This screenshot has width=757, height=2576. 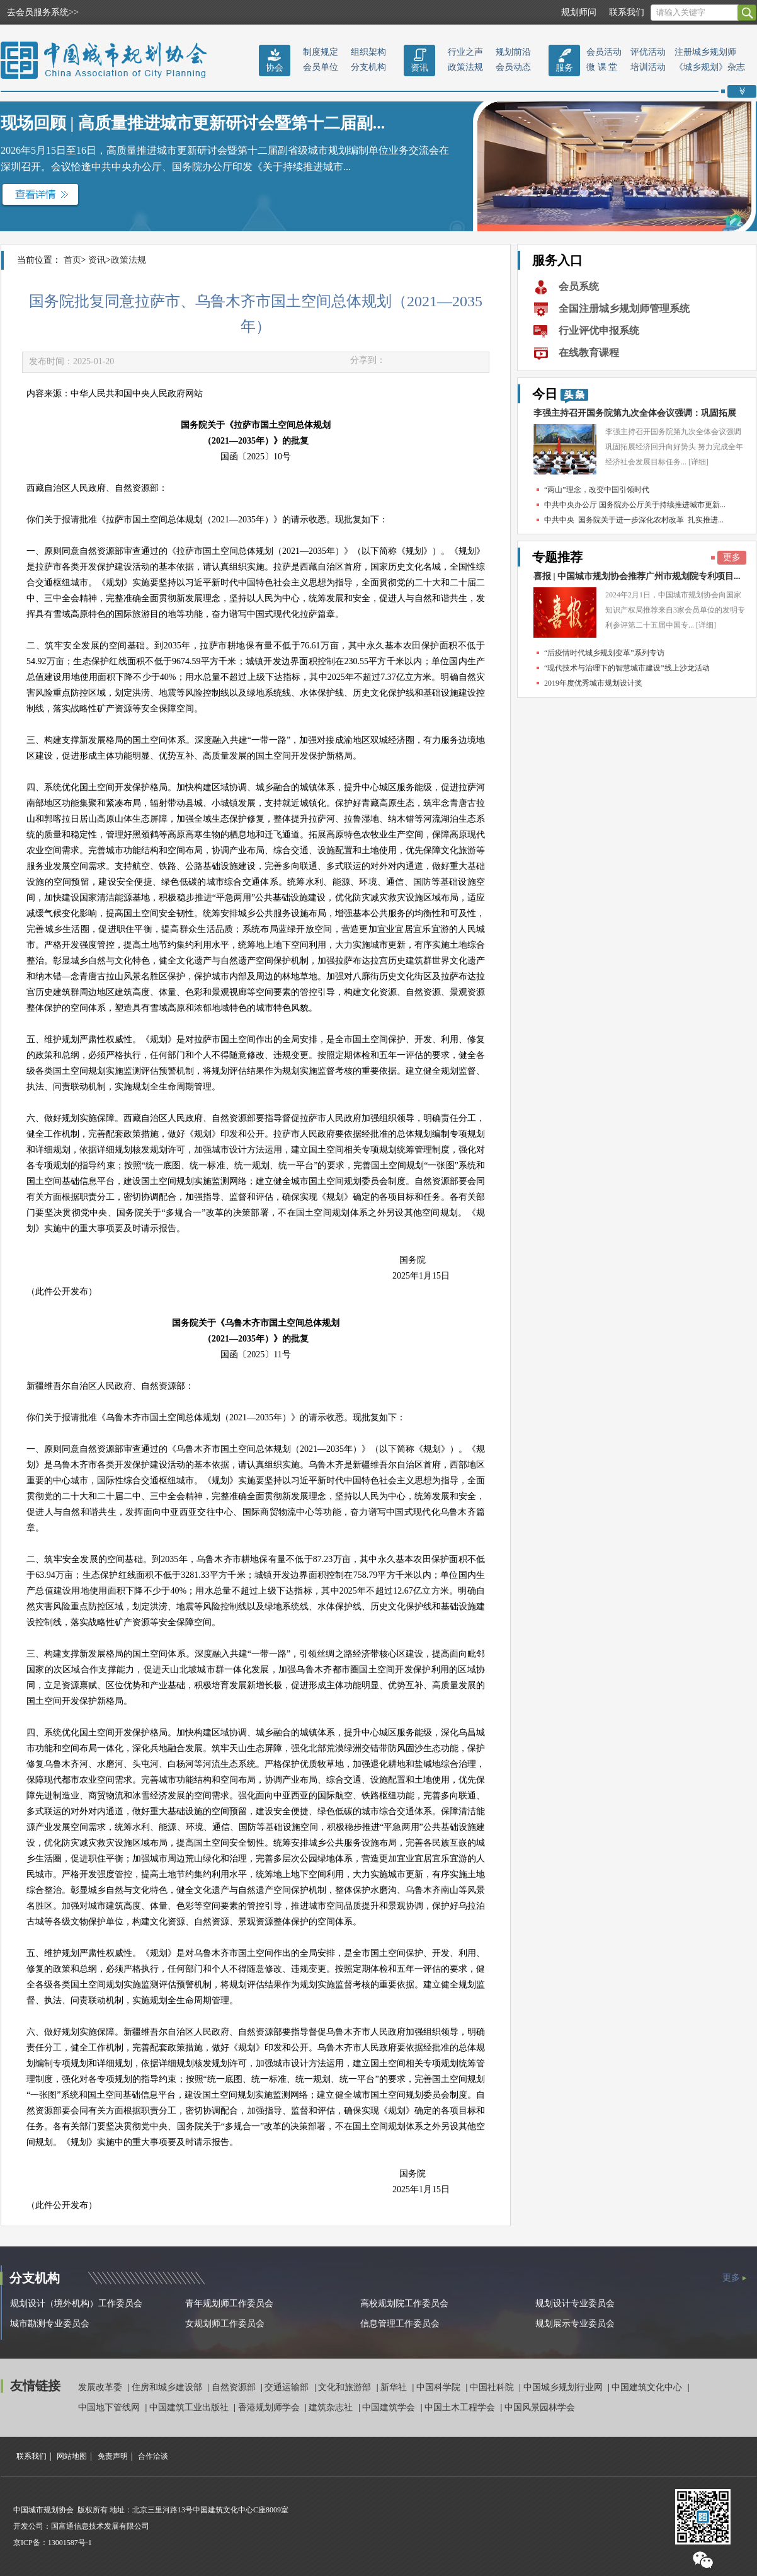 I want to click on 网站地图, so click(x=72, y=2456).